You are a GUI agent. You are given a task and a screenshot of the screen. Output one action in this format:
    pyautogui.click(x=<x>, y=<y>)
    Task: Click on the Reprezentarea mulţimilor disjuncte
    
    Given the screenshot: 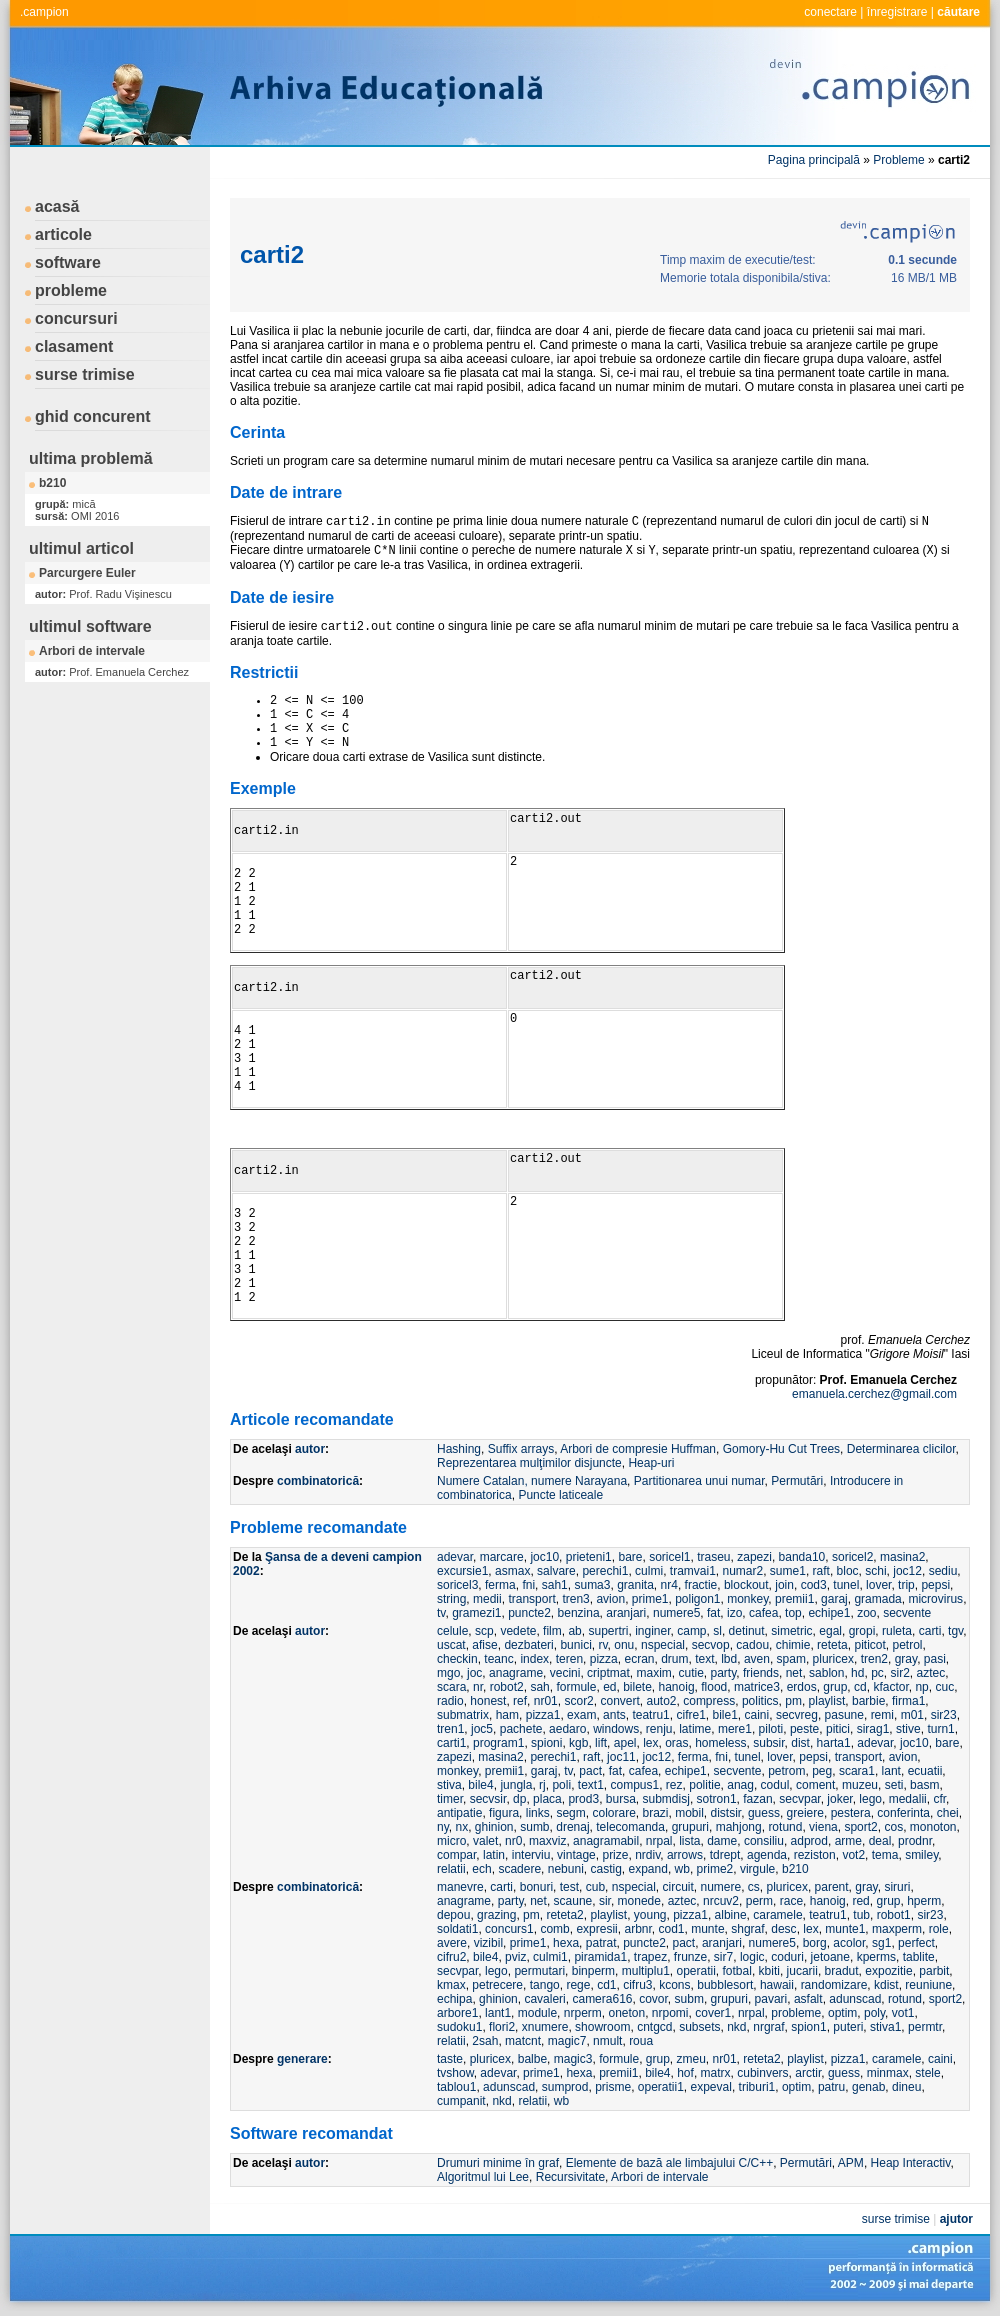 What is the action you would take?
    pyautogui.click(x=529, y=1463)
    